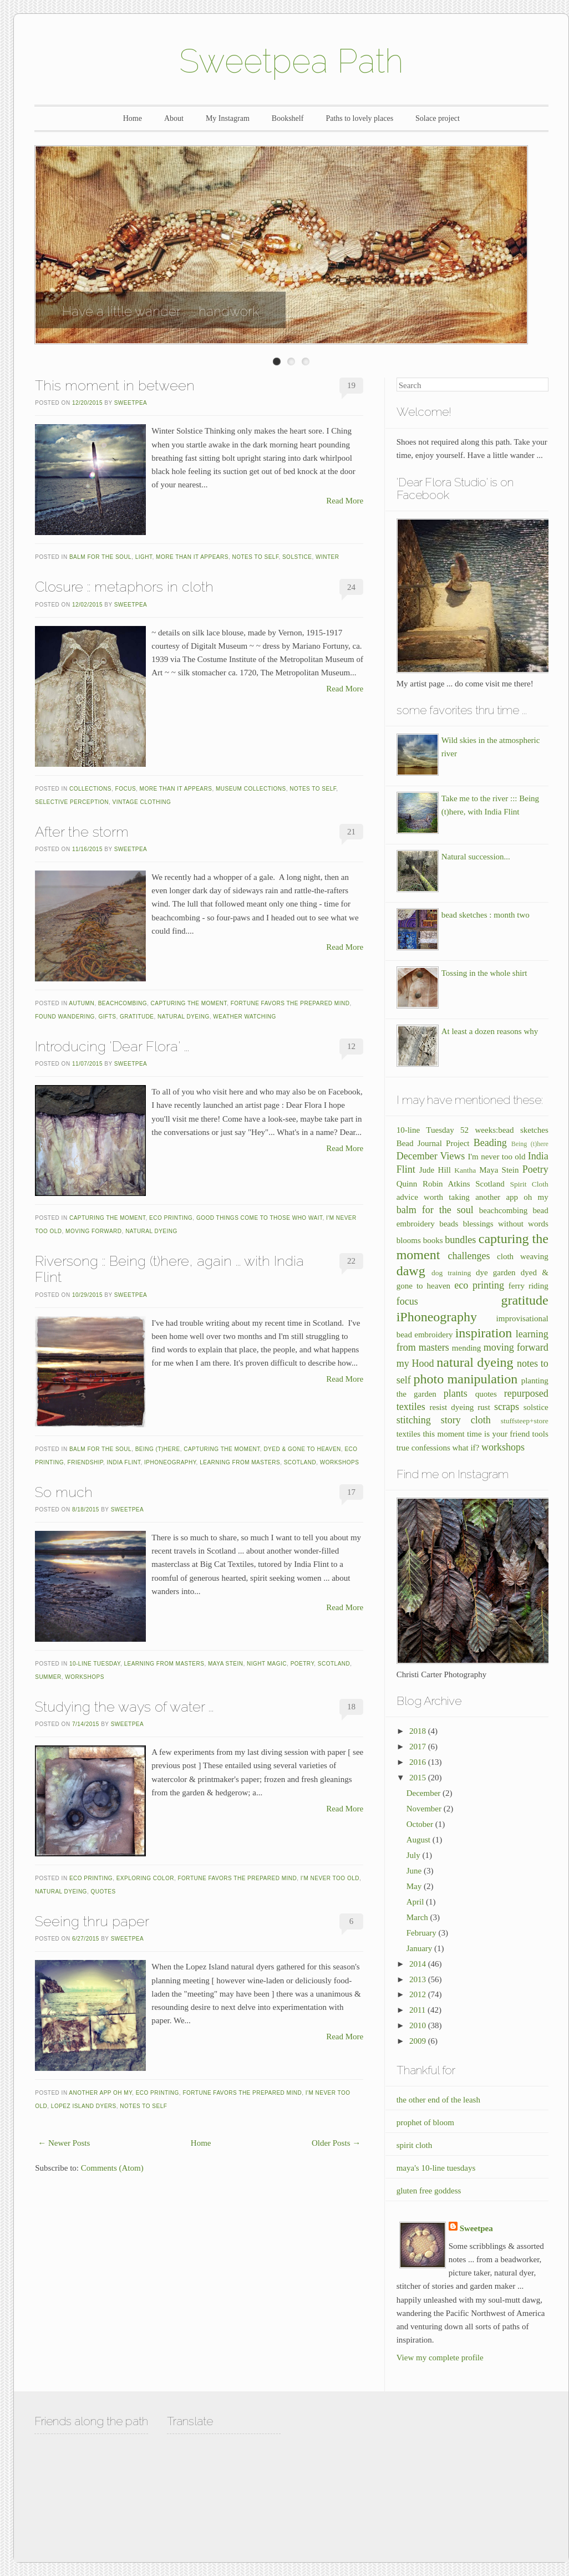  What do you see at coordinates (524, 1421) in the screenshot?
I see `stuffsteep+store` at bounding box center [524, 1421].